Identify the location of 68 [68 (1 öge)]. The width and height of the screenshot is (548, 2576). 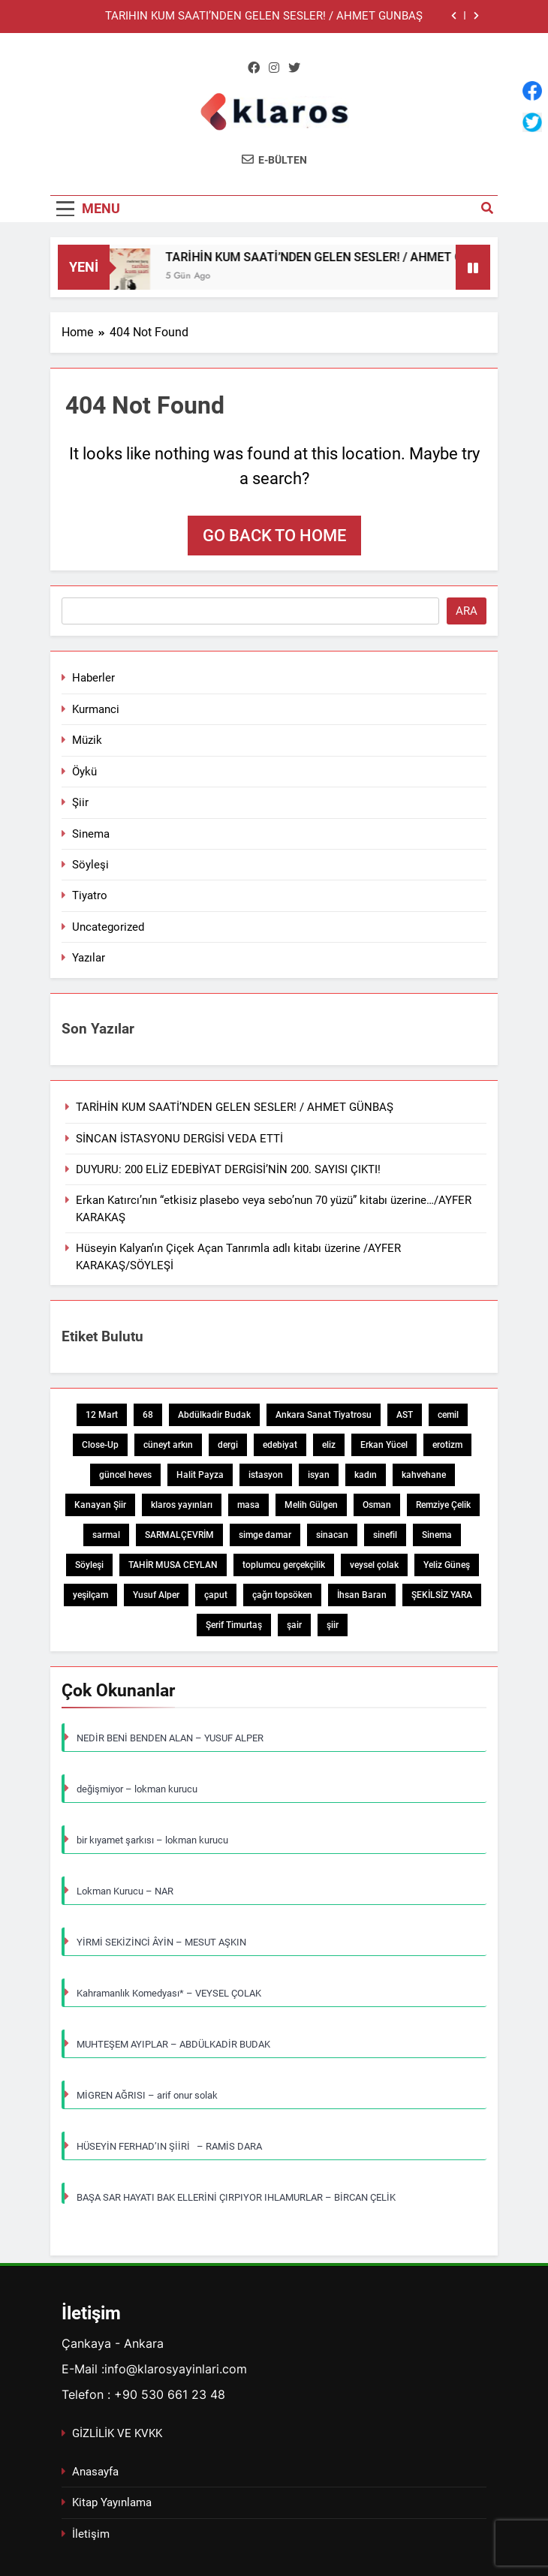
(148, 1415).